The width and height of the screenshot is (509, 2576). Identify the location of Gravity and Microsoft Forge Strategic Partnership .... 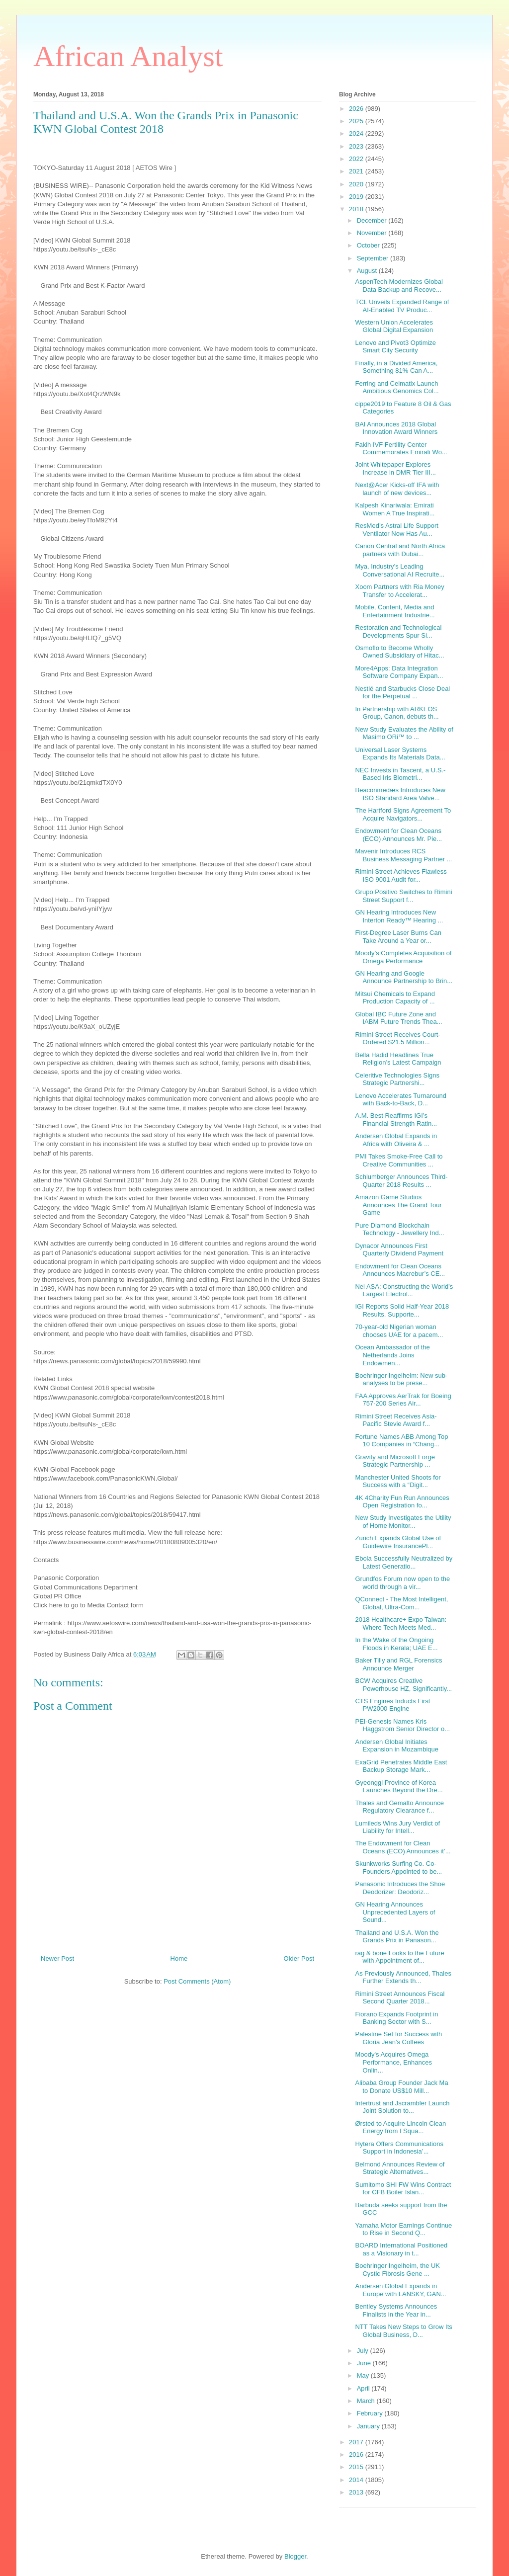
(394, 1461).